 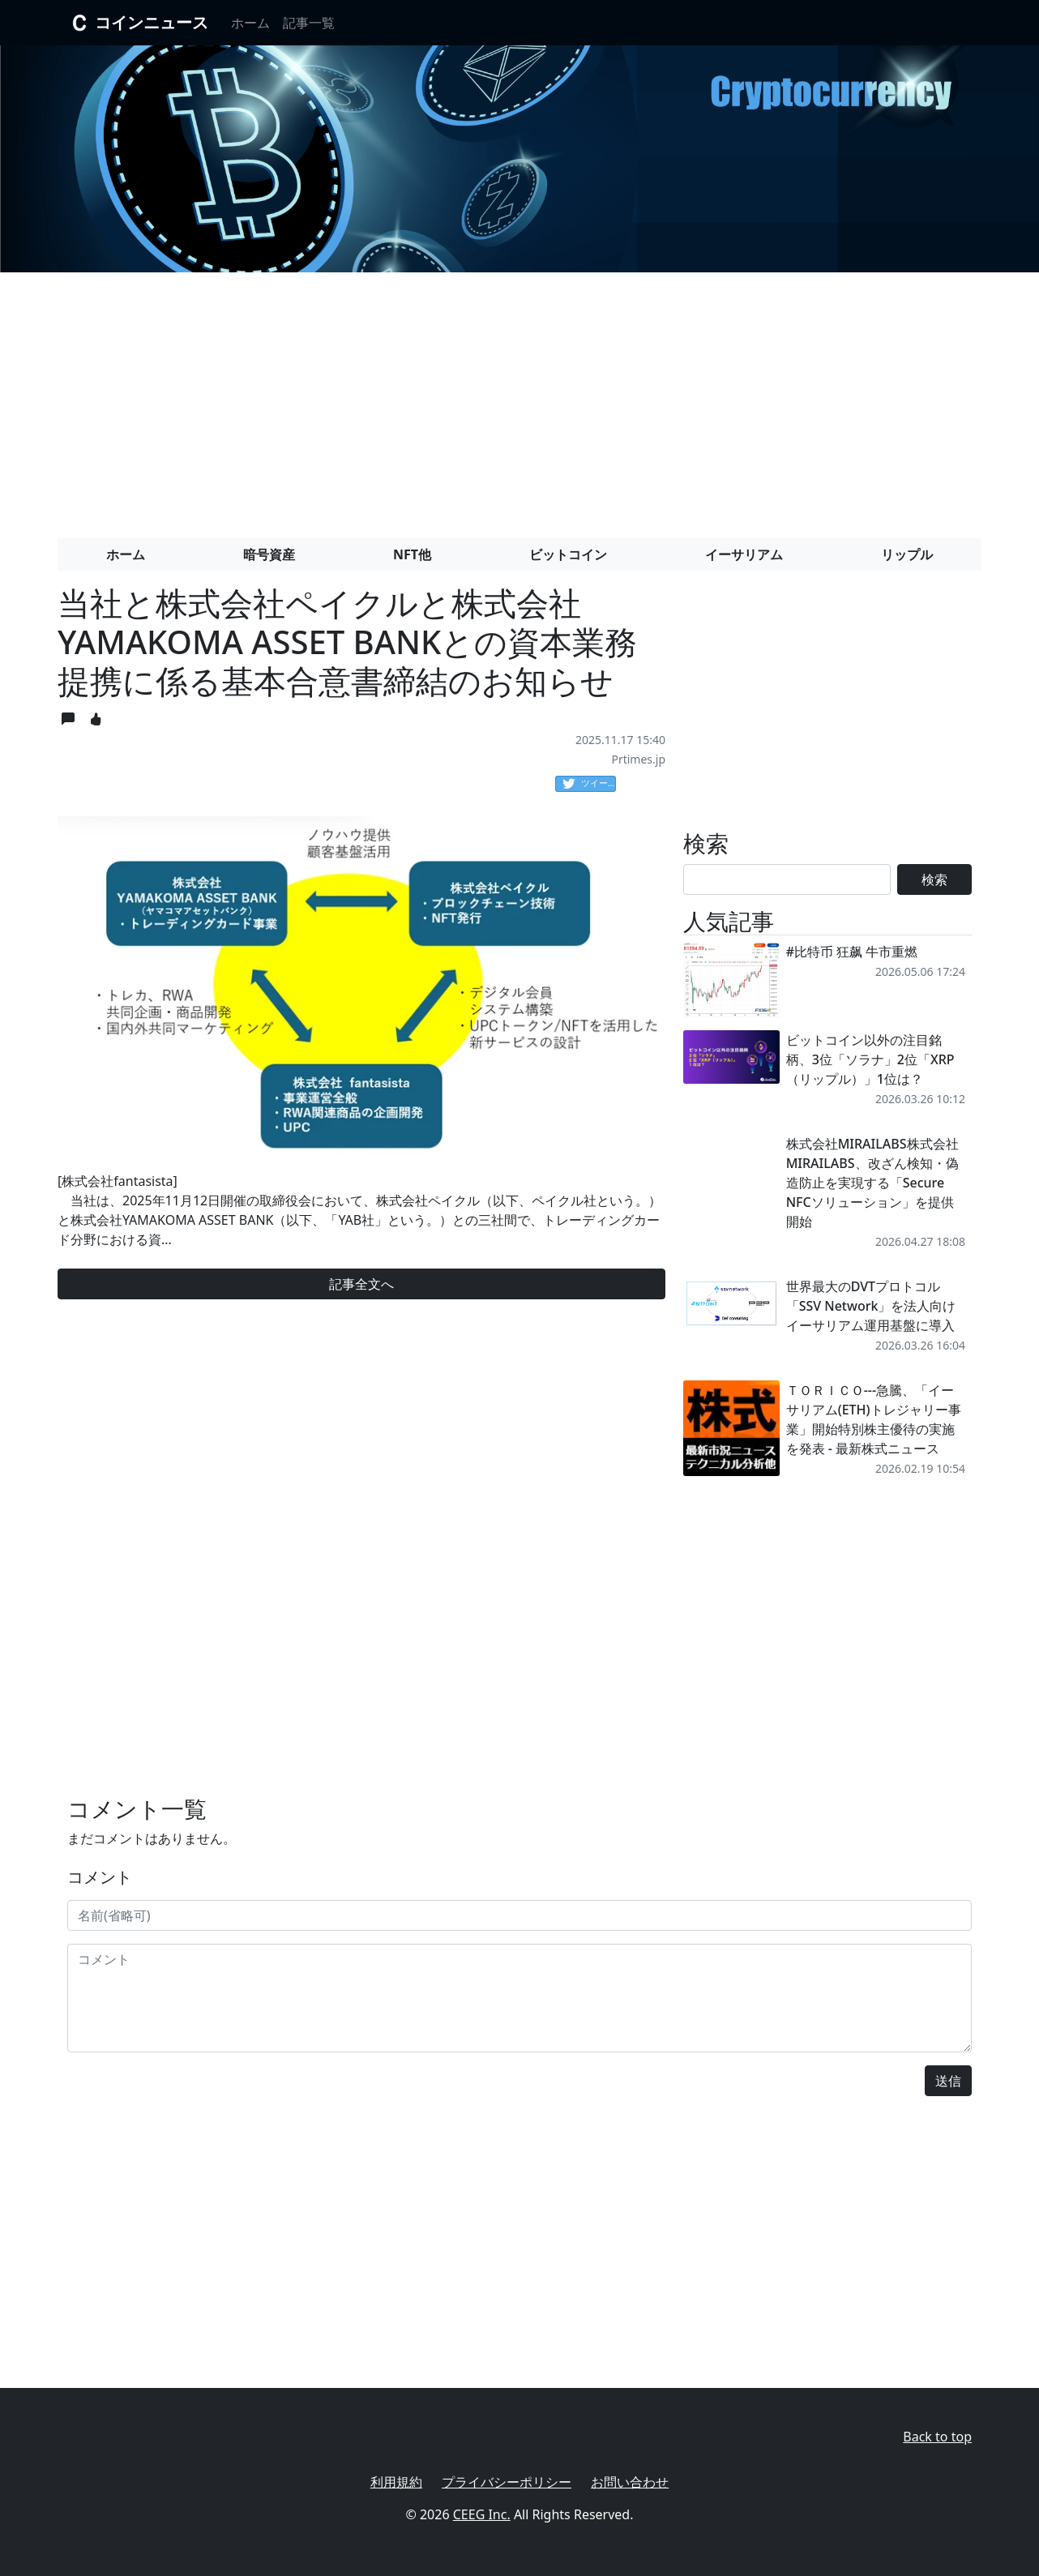 I want to click on ホーム, so click(x=250, y=23).